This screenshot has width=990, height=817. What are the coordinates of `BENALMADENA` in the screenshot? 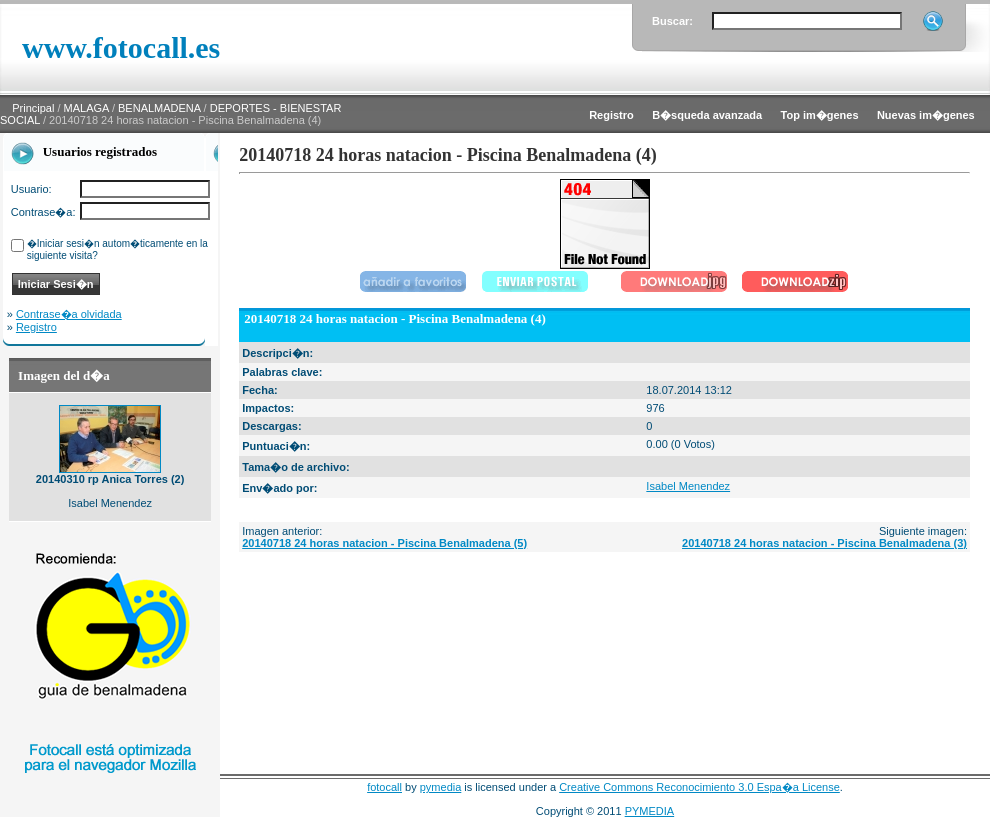 It's located at (159, 108).